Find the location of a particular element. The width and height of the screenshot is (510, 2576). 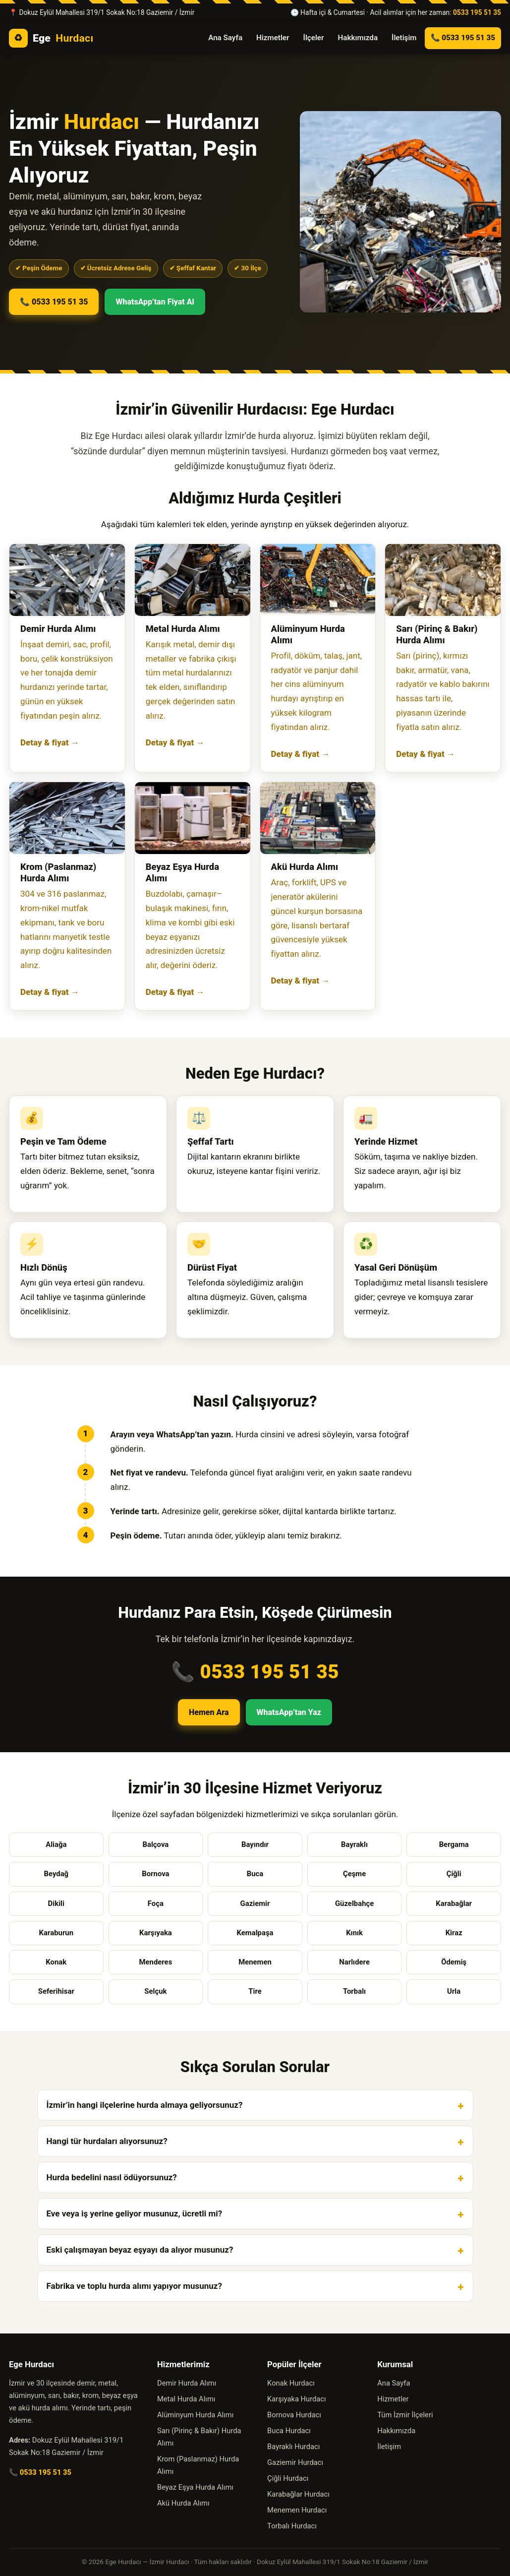

Karşıyaka is located at coordinates (155, 1932).